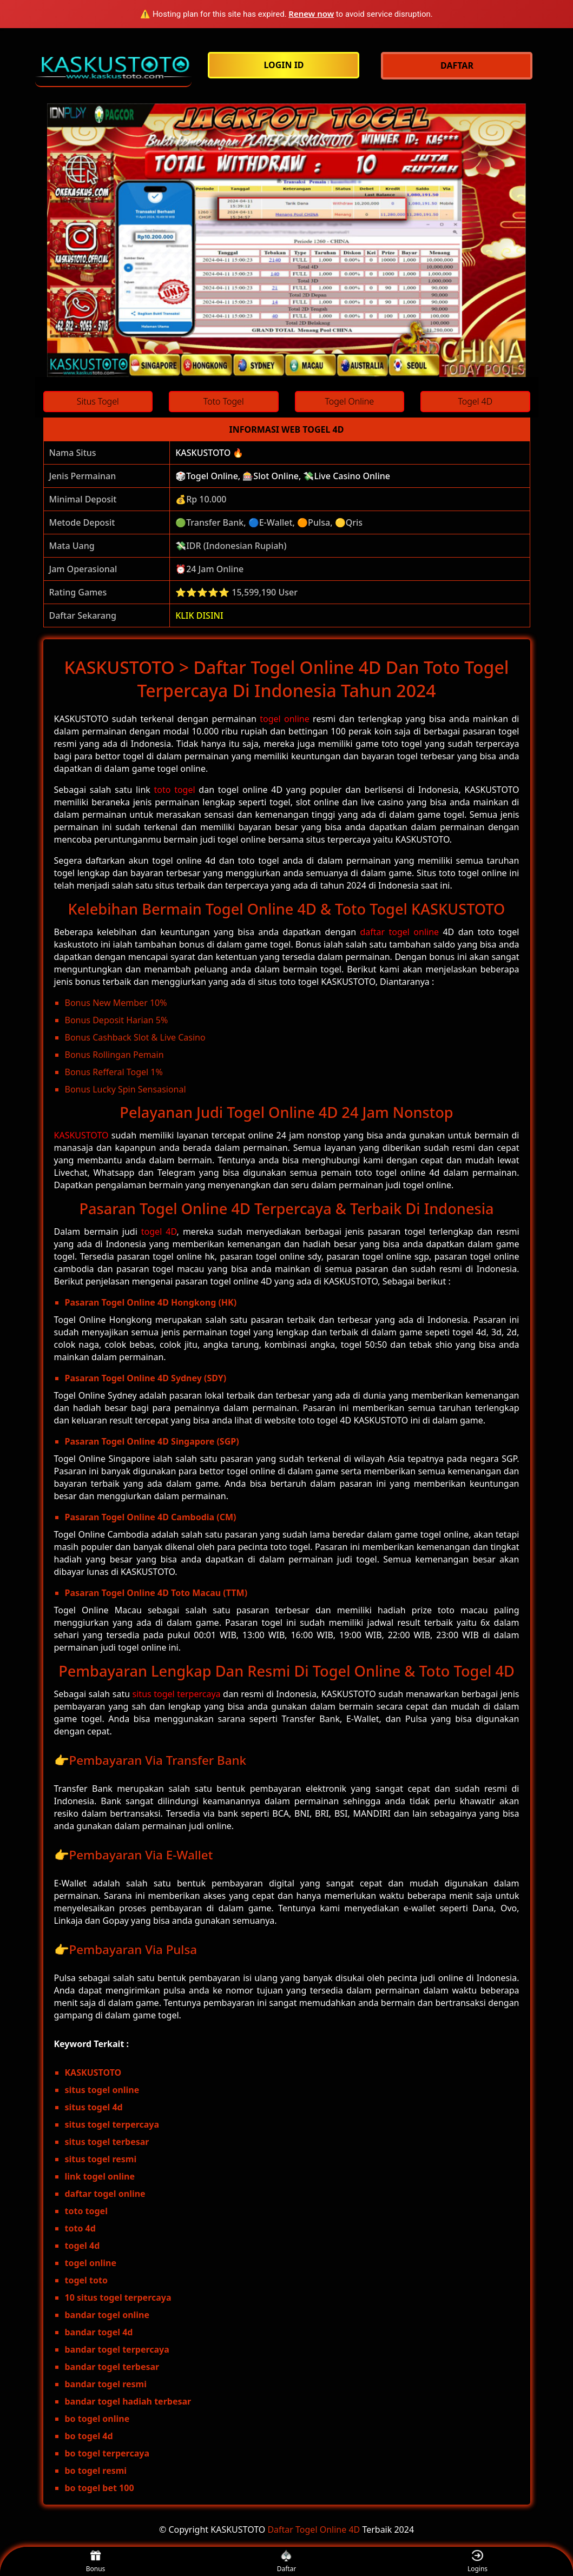 The image size is (573, 2576). What do you see at coordinates (177, 1694) in the screenshot?
I see `situs togel terpercaya` at bounding box center [177, 1694].